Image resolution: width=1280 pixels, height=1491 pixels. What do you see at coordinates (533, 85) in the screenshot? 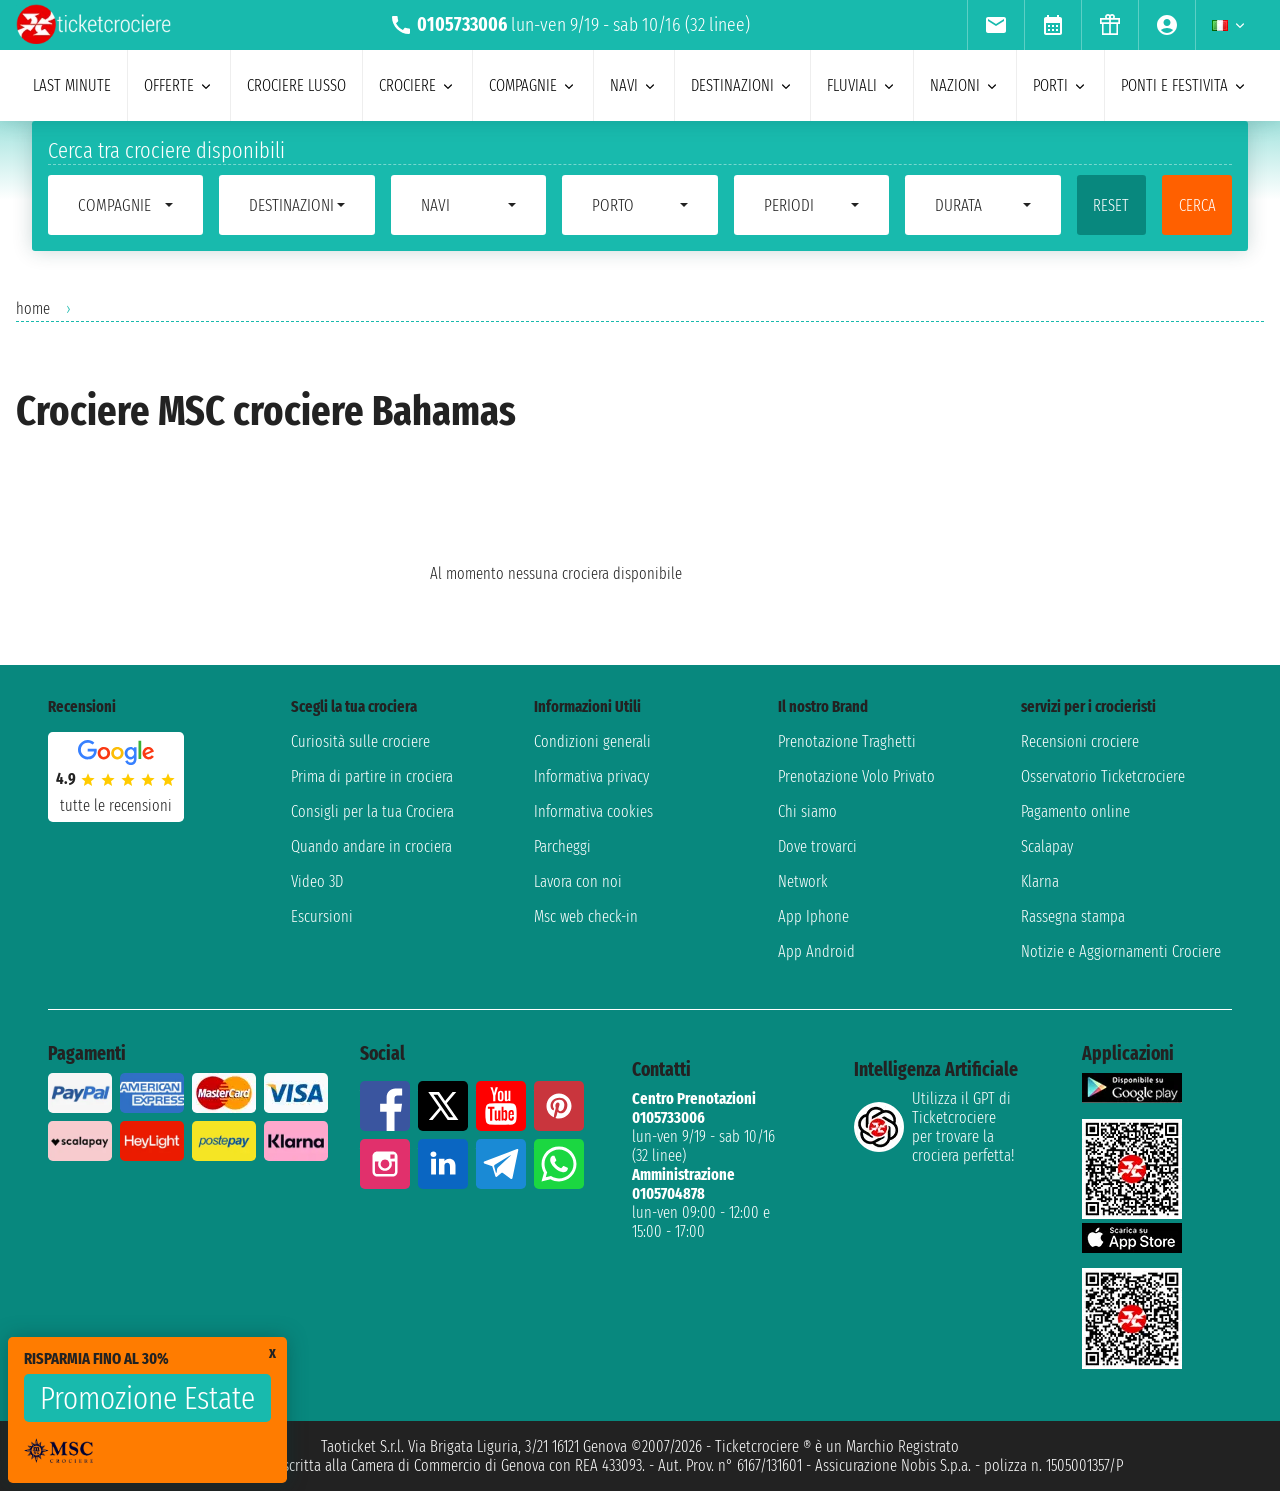
I see `compagnie [menuitem]` at bounding box center [533, 85].